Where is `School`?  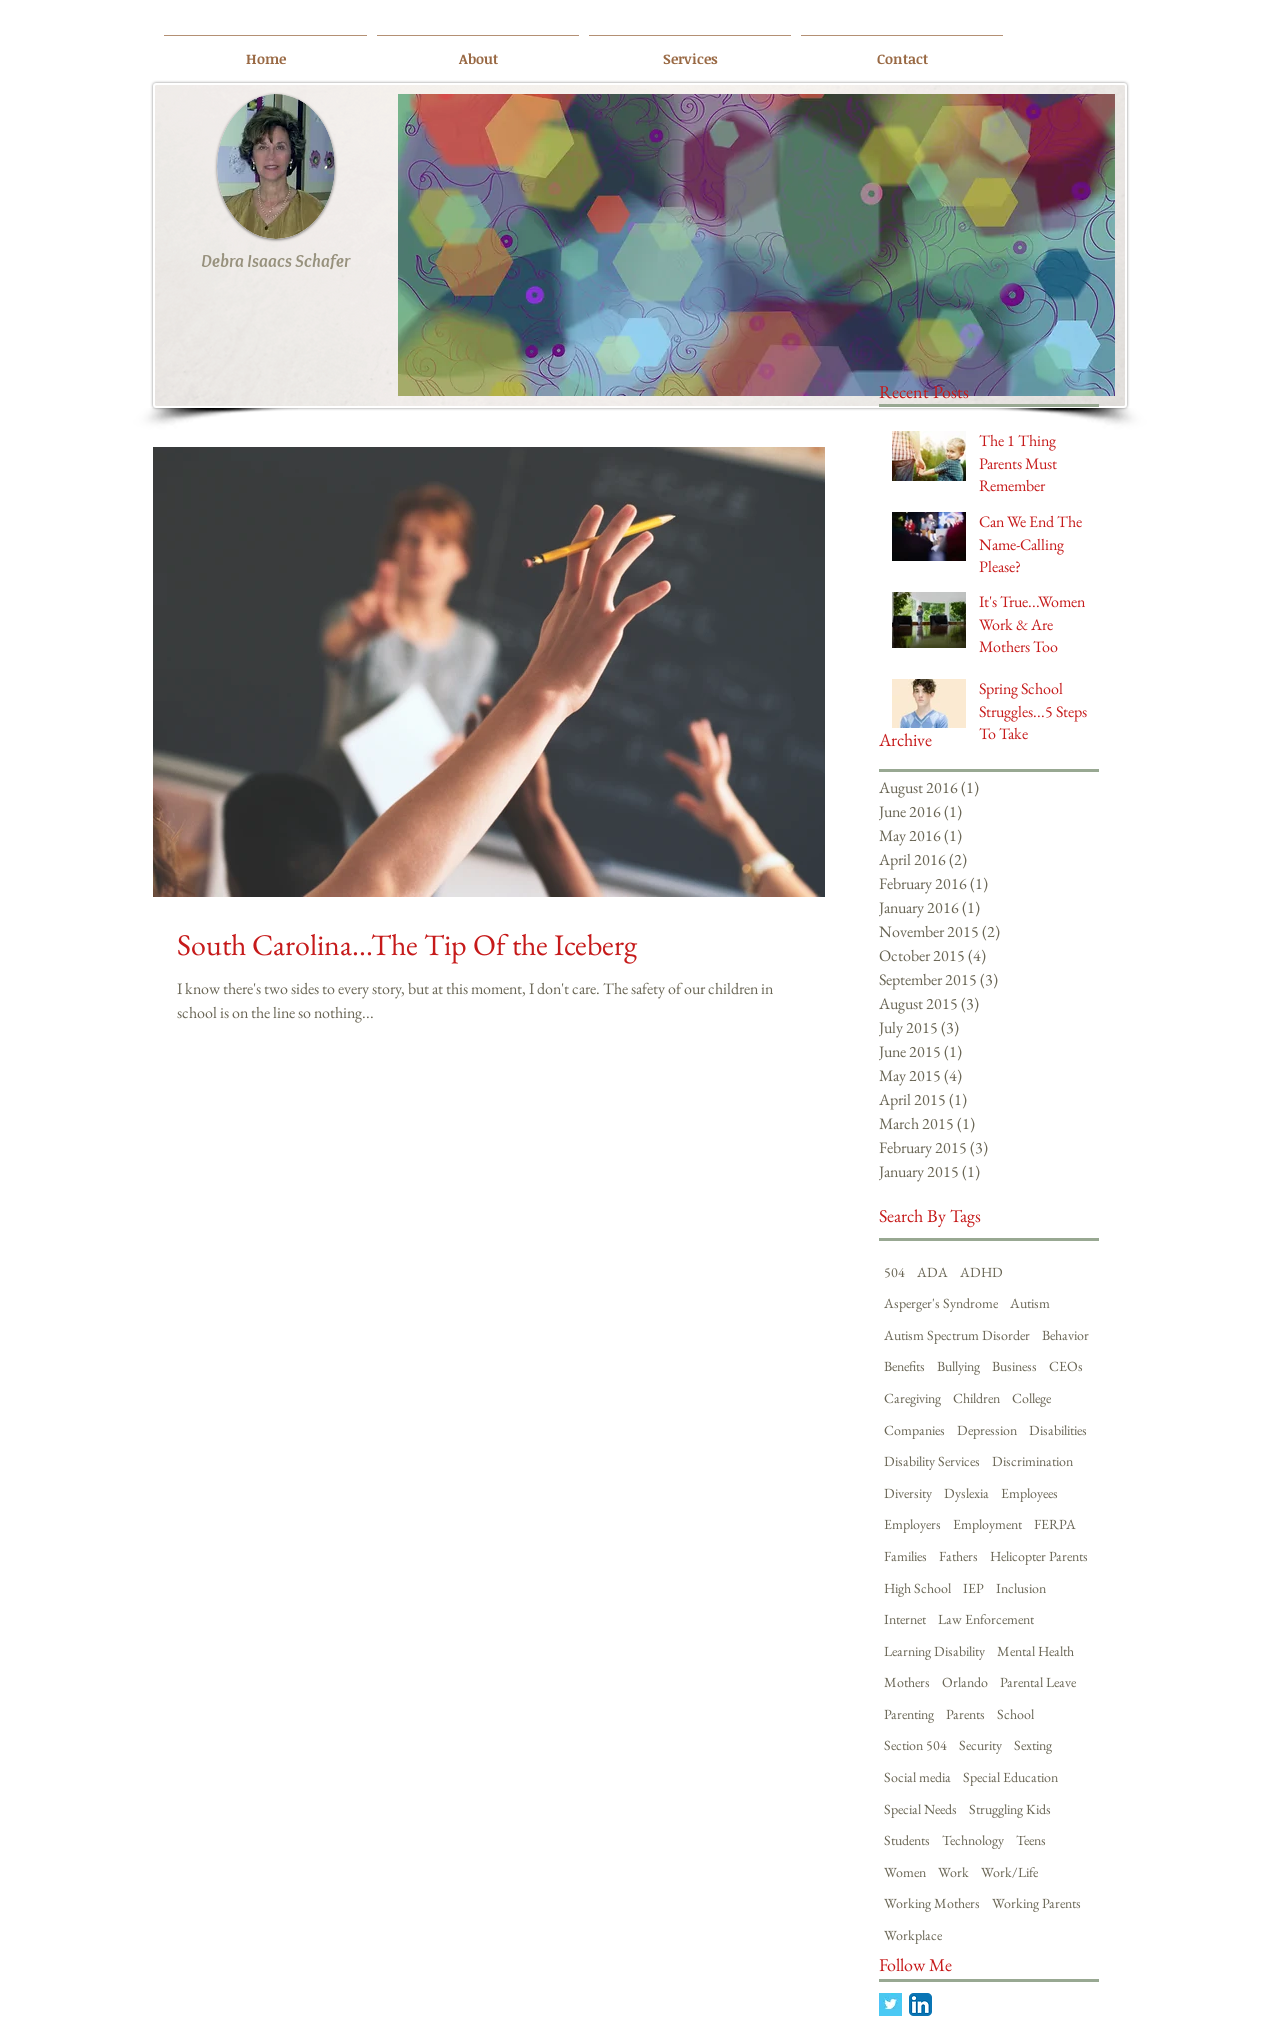 School is located at coordinates (1015, 1714).